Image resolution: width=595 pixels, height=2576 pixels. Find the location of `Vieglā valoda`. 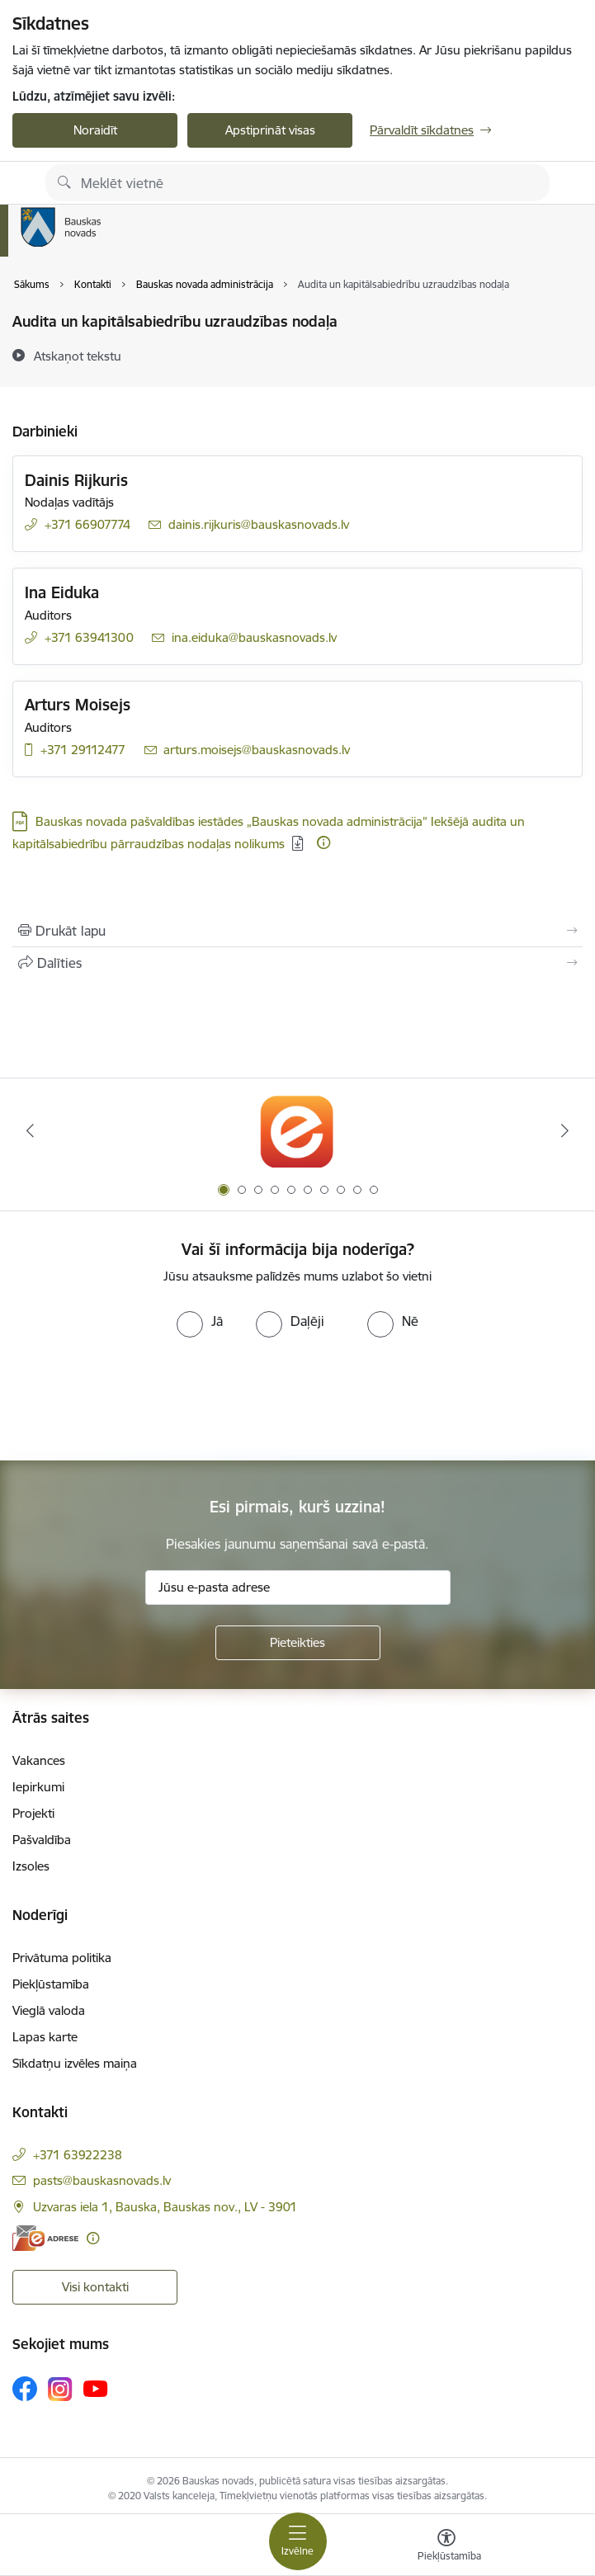

Vieglā valoda is located at coordinates (48, 2010).